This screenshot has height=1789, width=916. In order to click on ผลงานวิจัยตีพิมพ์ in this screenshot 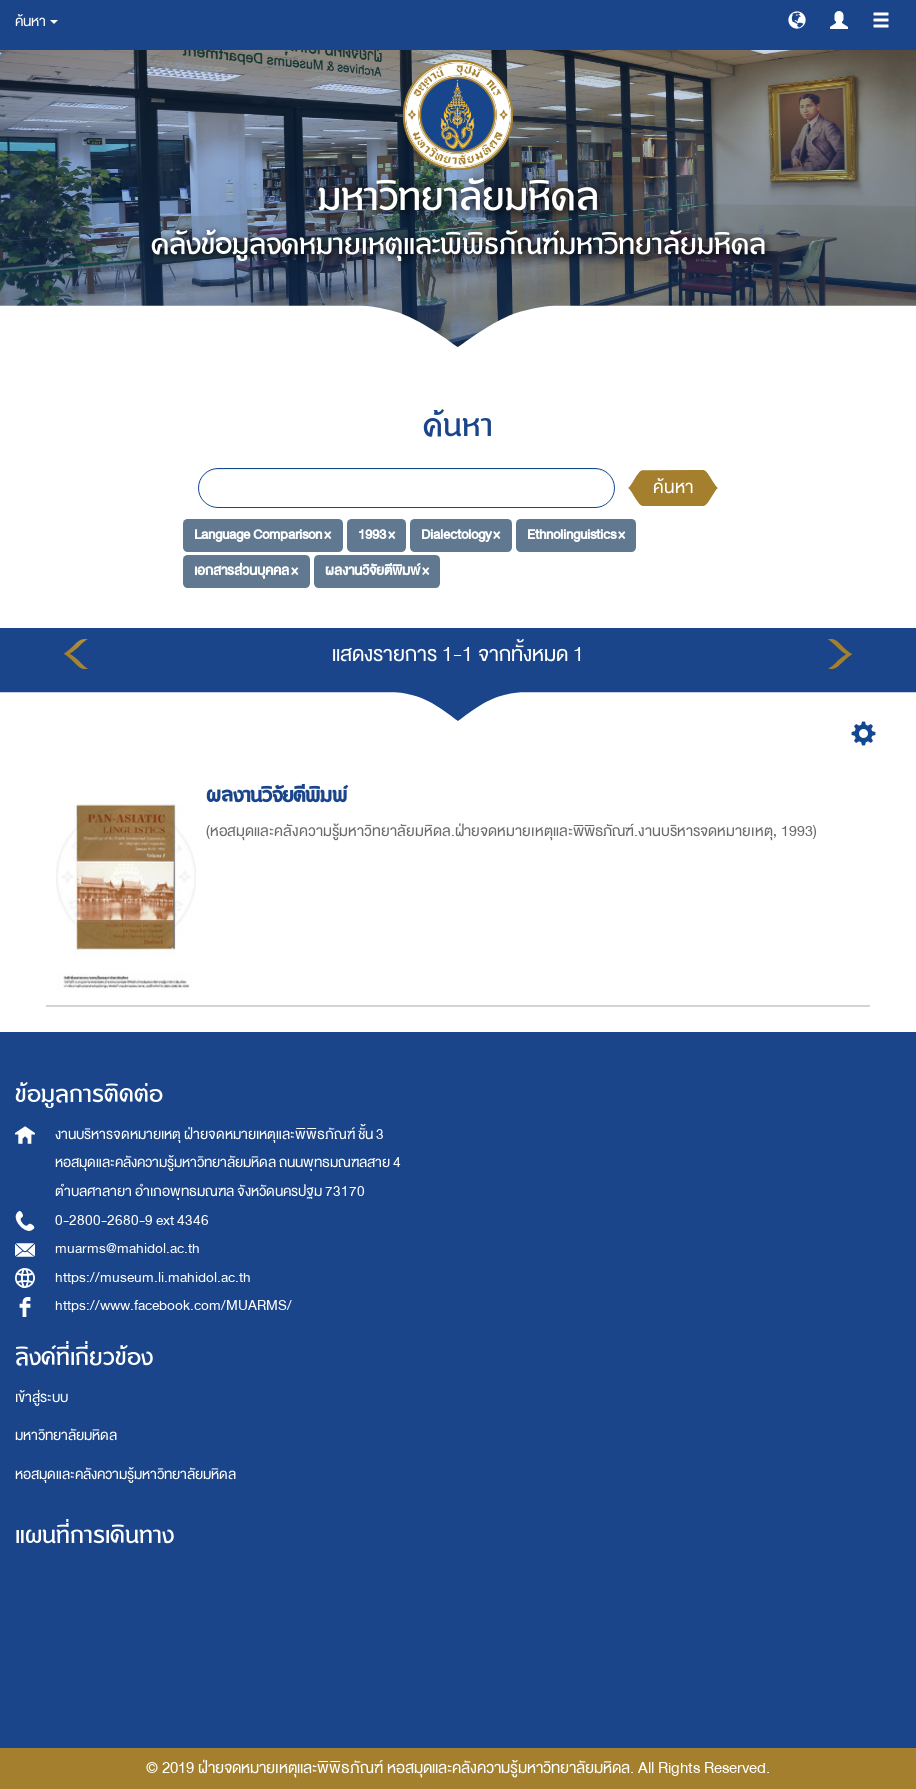, I will do `click(279, 795)`.